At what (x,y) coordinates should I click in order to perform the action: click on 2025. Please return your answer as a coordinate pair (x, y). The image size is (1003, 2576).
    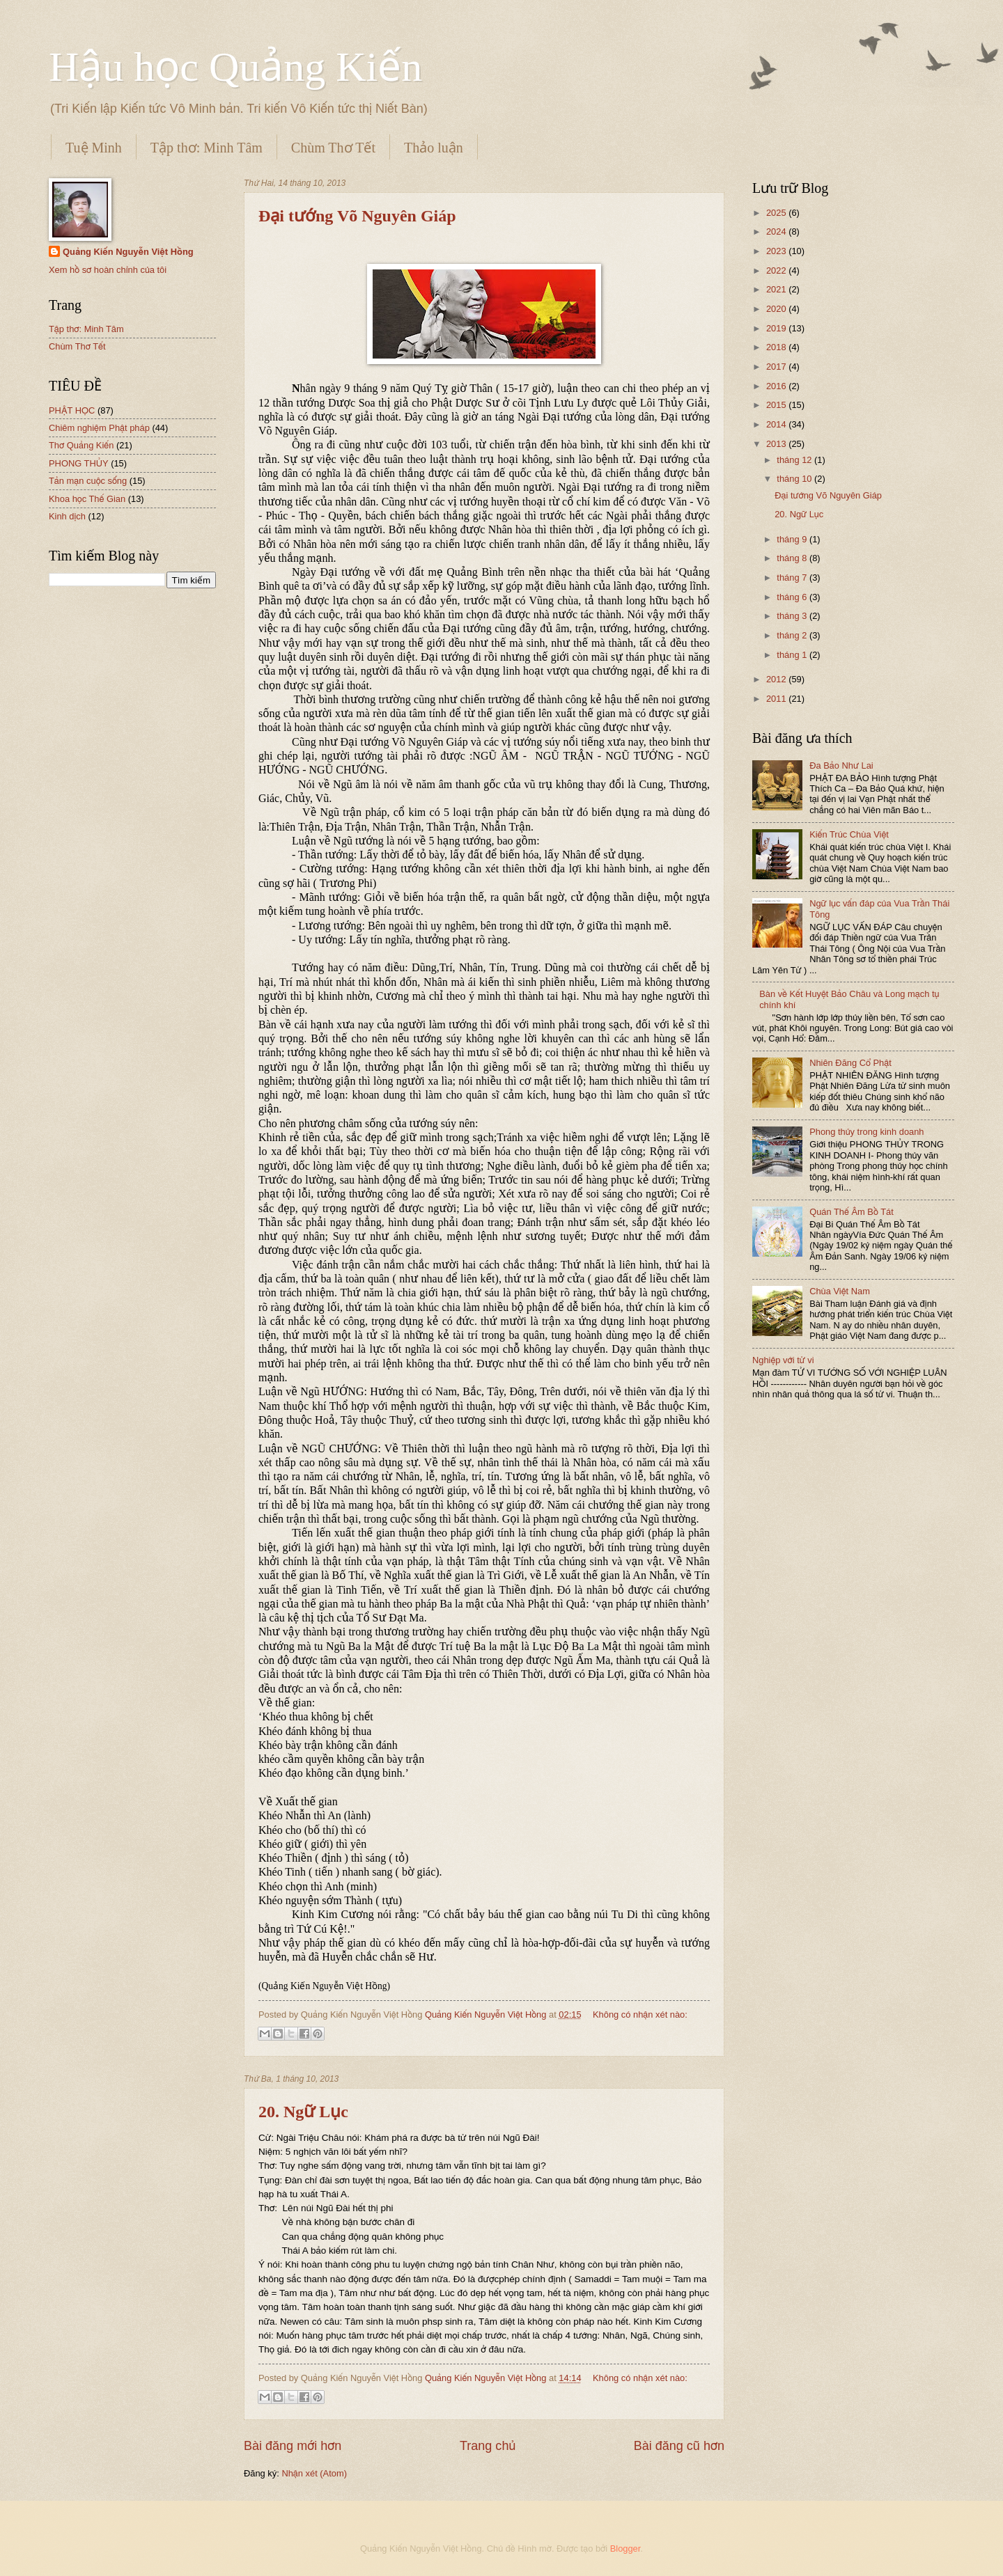
    Looking at the image, I should click on (777, 212).